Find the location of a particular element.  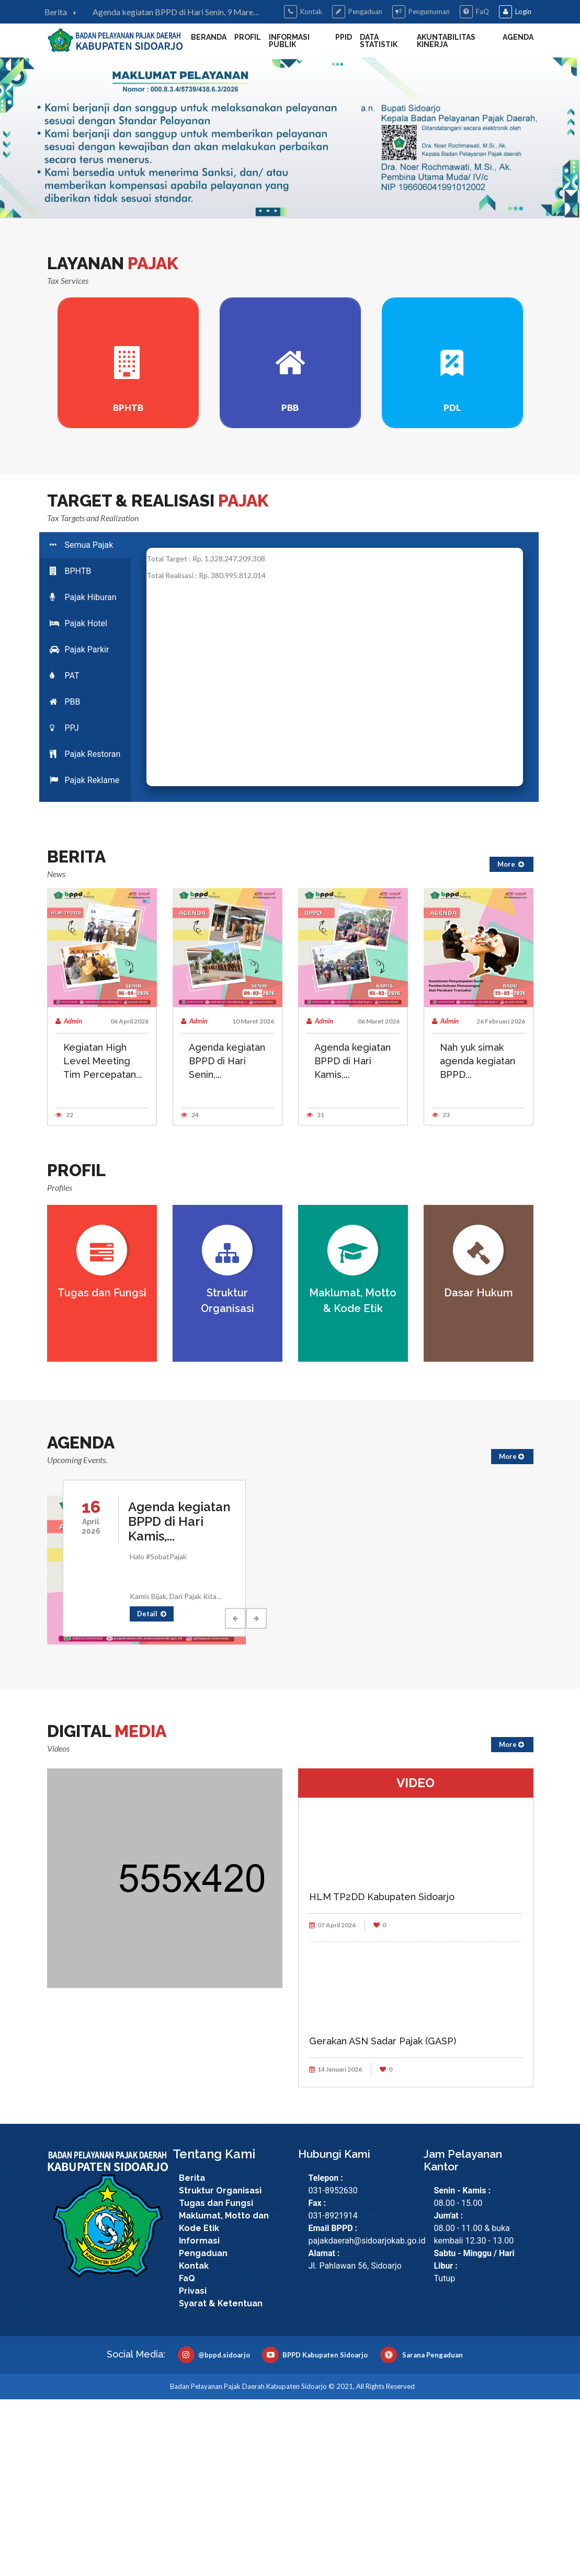

Previous is located at coordinates (235, 1795).